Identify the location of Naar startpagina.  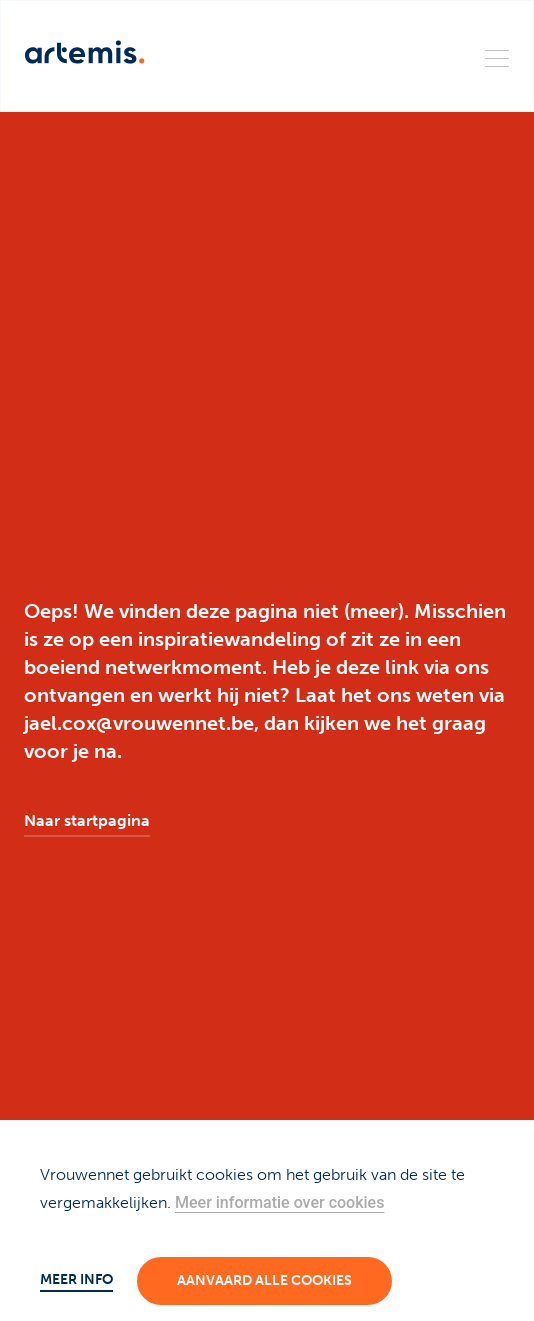
(87, 820).